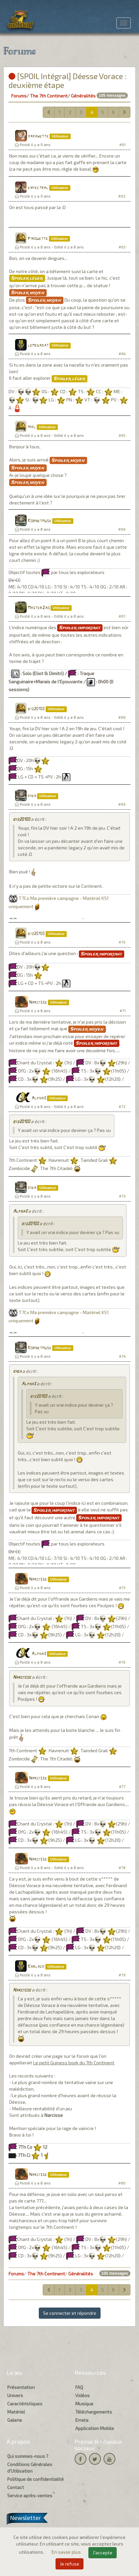 Image resolution: width=139 pixels, height=2576 pixels. What do you see at coordinates (36, 709) in the screenshot?
I see `biz20100` at bounding box center [36, 709].